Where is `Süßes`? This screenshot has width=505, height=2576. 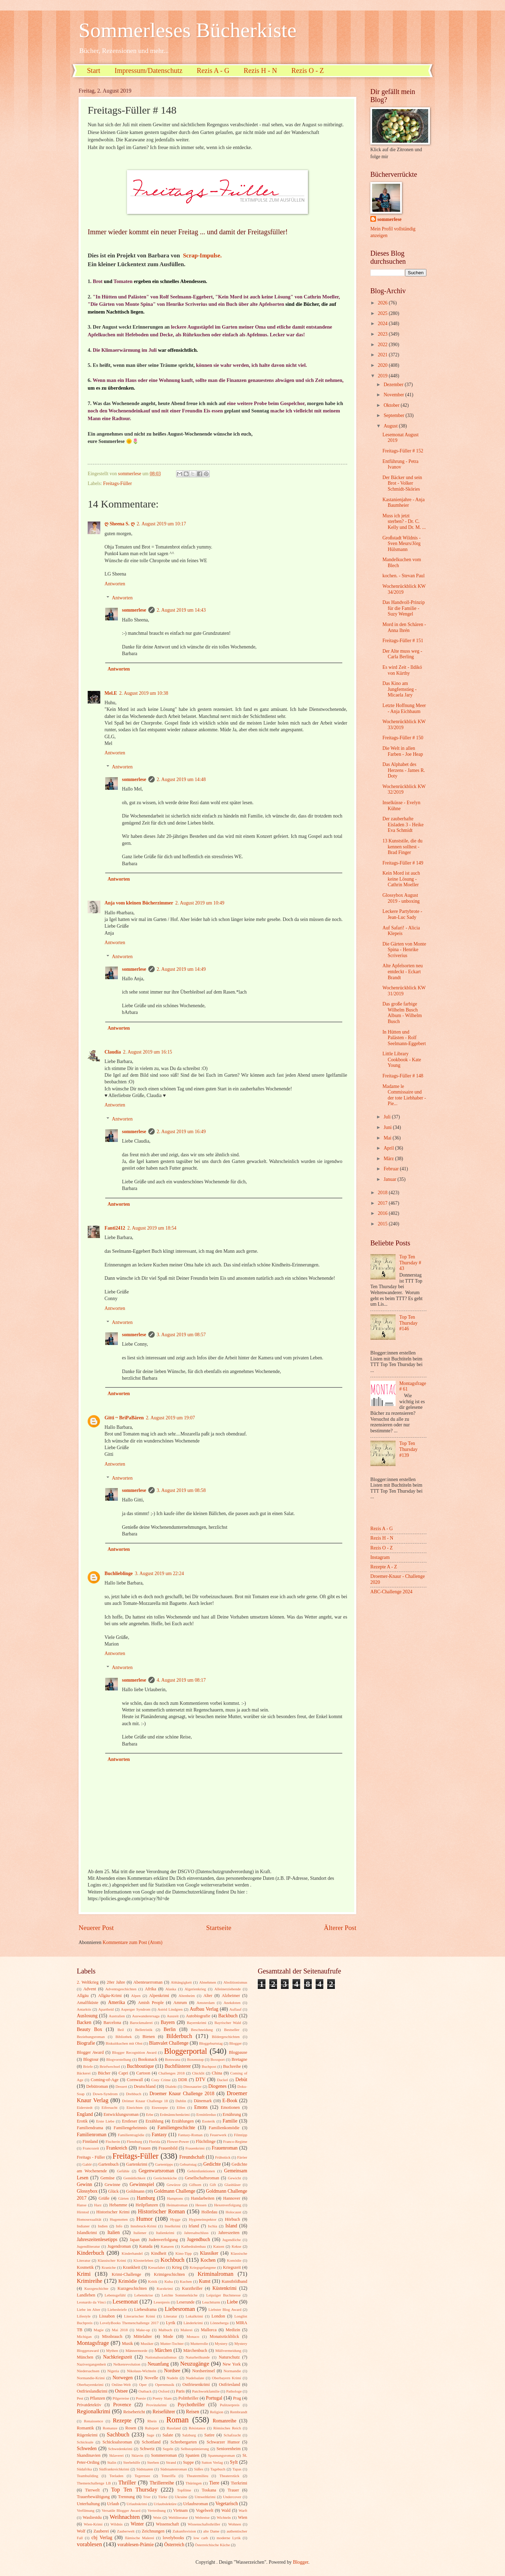 Süßes is located at coordinates (198, 2469).